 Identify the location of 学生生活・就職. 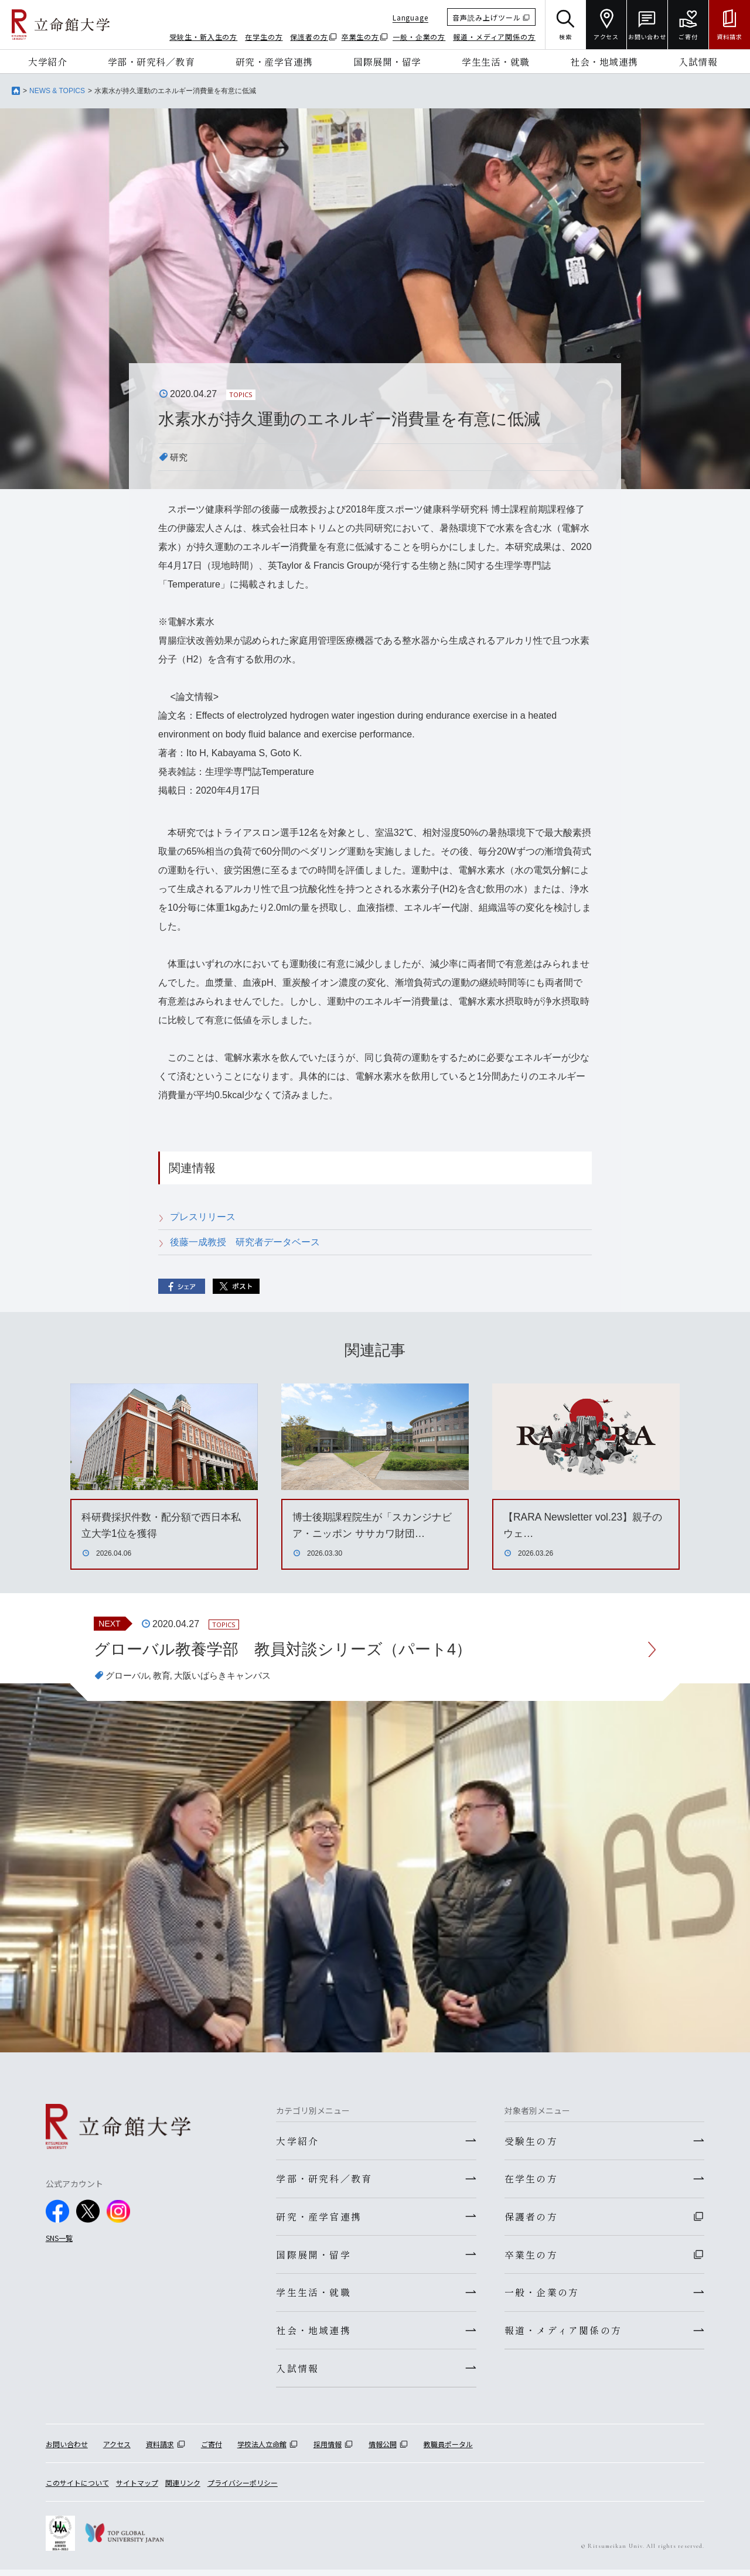
(496, 61).